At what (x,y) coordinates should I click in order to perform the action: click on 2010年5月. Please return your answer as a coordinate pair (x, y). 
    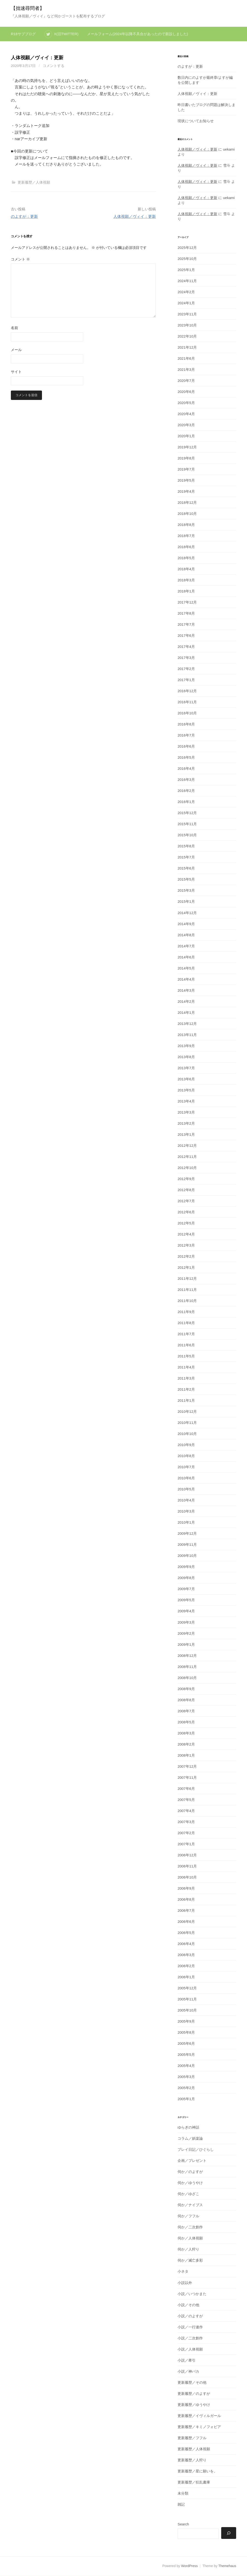
    Looking at the image, I should click on (186, 1489).